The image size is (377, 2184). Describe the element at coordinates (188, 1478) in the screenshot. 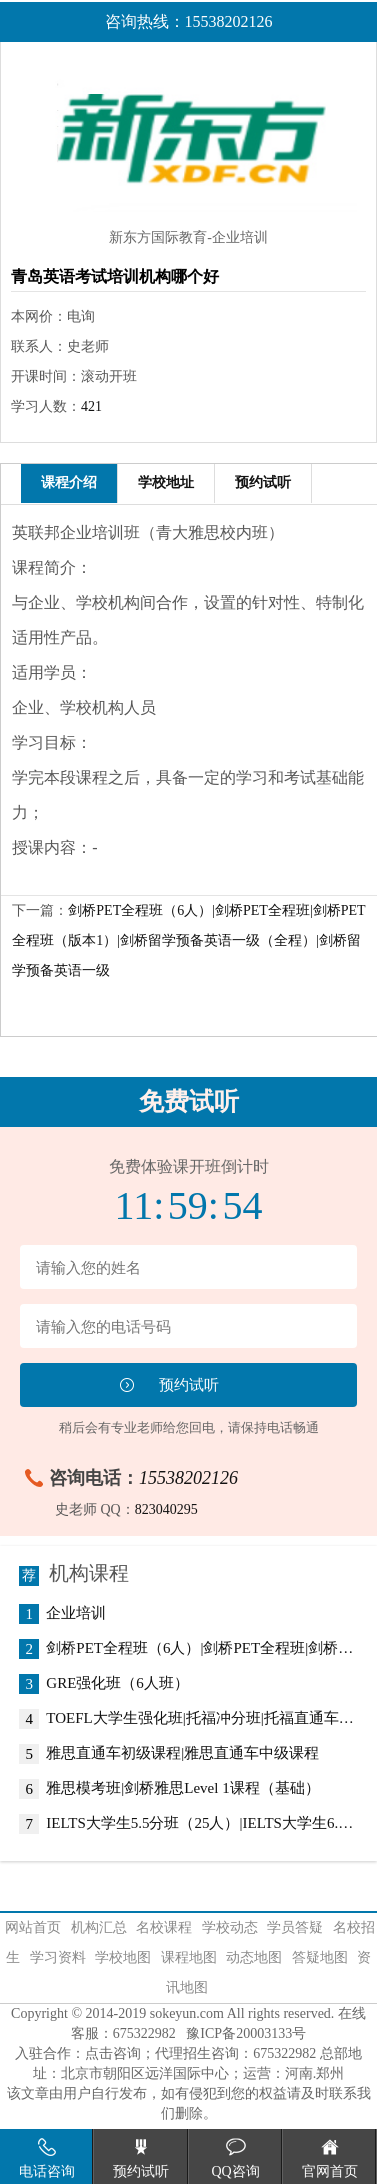

I see `15538202126` at that location.